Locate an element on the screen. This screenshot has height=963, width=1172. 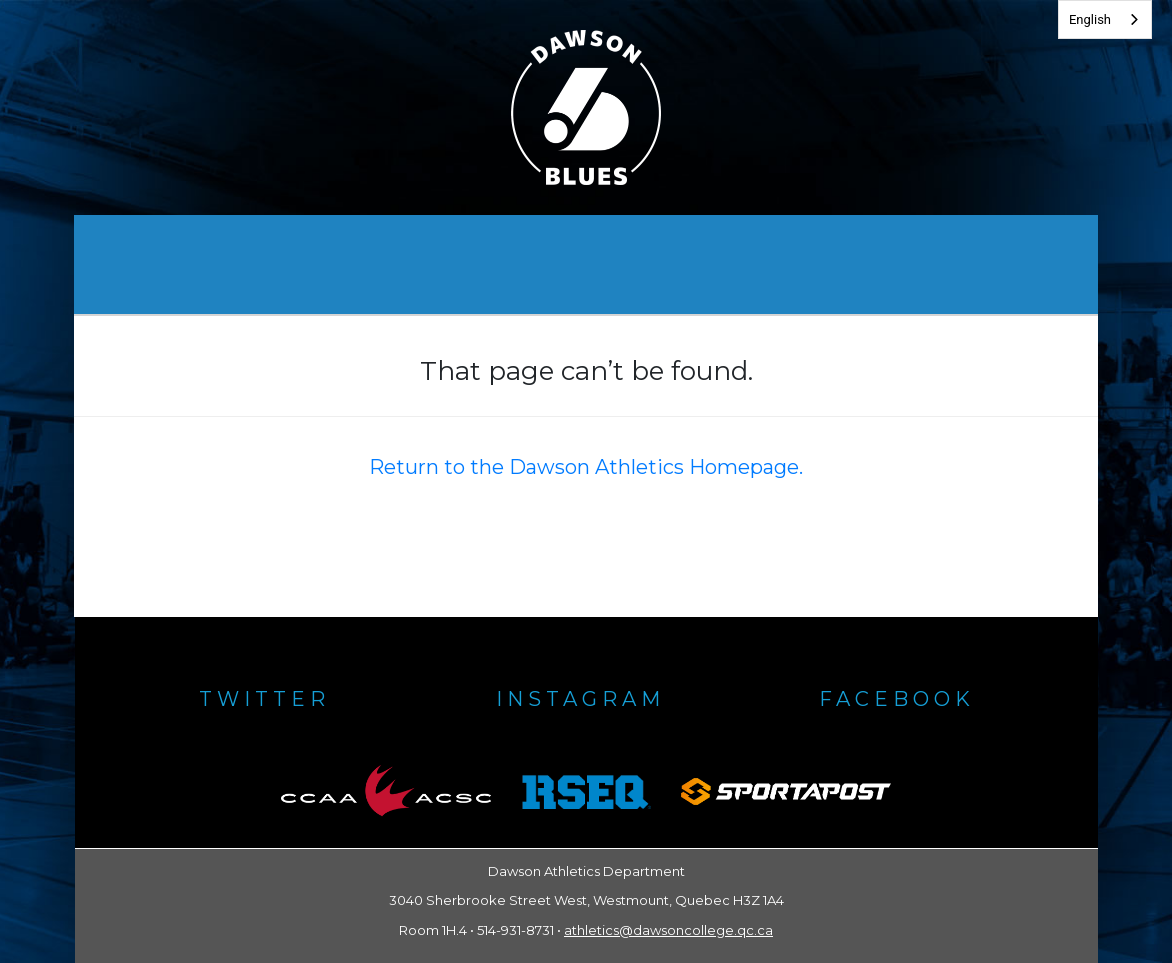
athletics@dawsoncollege.qc.ca is located at coordinates (668, 930).